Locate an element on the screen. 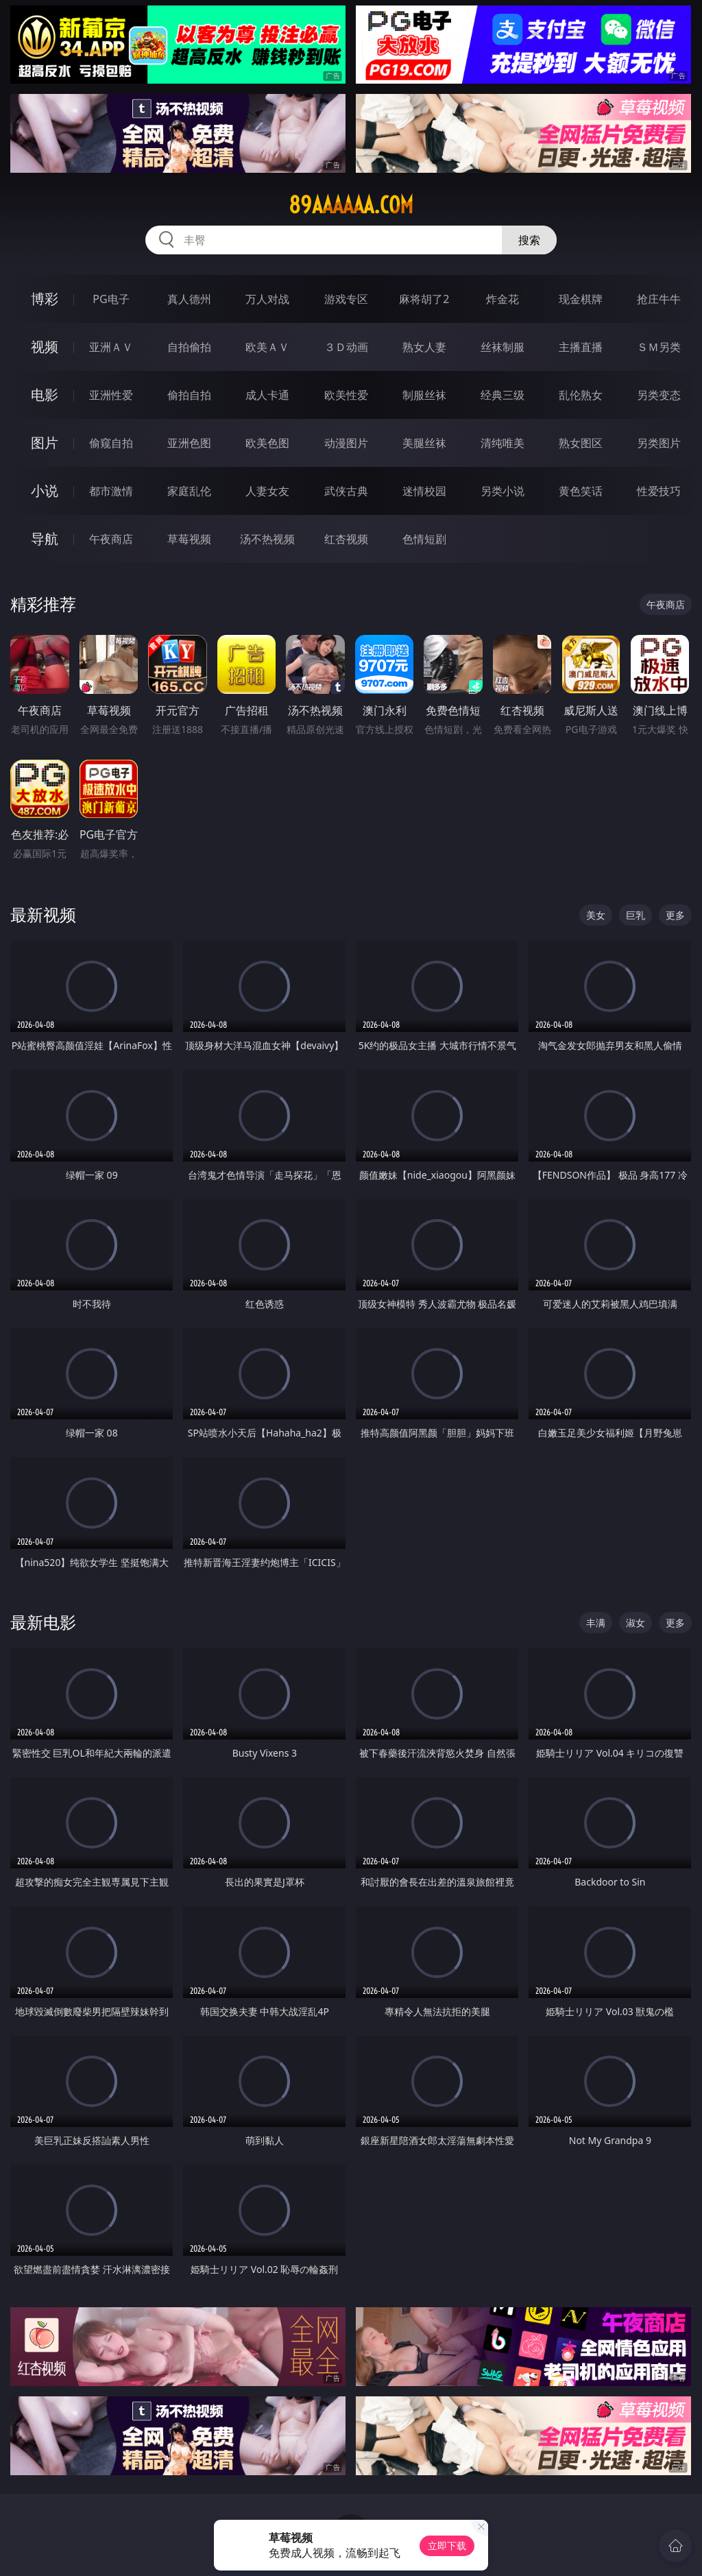 This screenshot has height=2576, width=702. 最新视频 is located at coordinates (43, 914).